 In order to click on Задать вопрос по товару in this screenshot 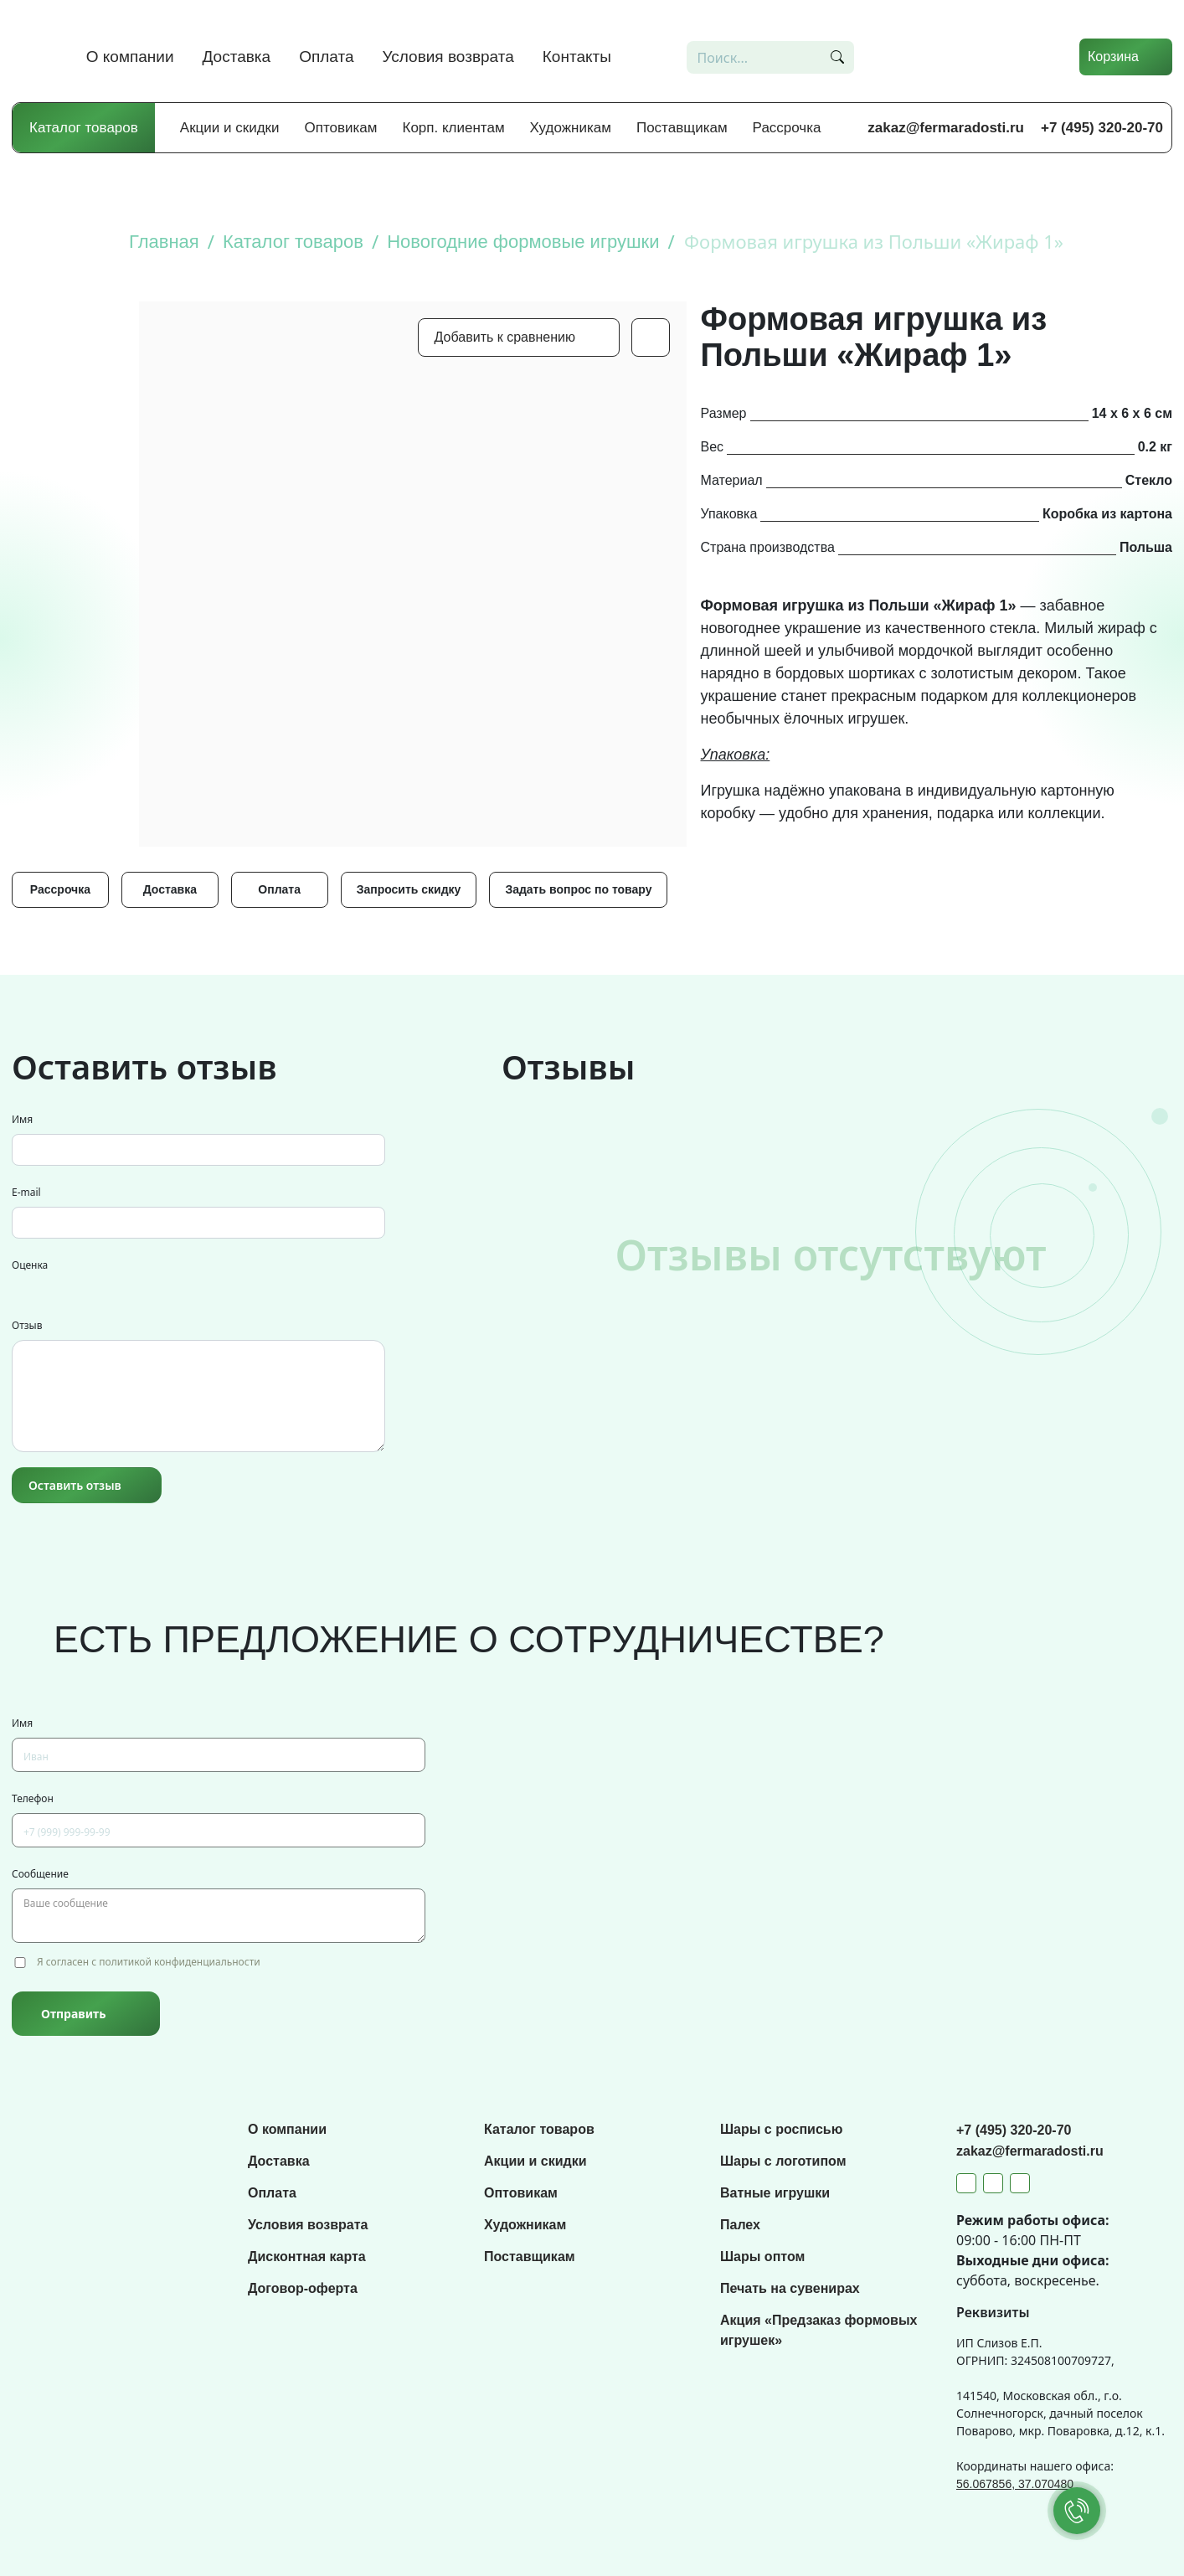, I will do `click(578, 889)`.